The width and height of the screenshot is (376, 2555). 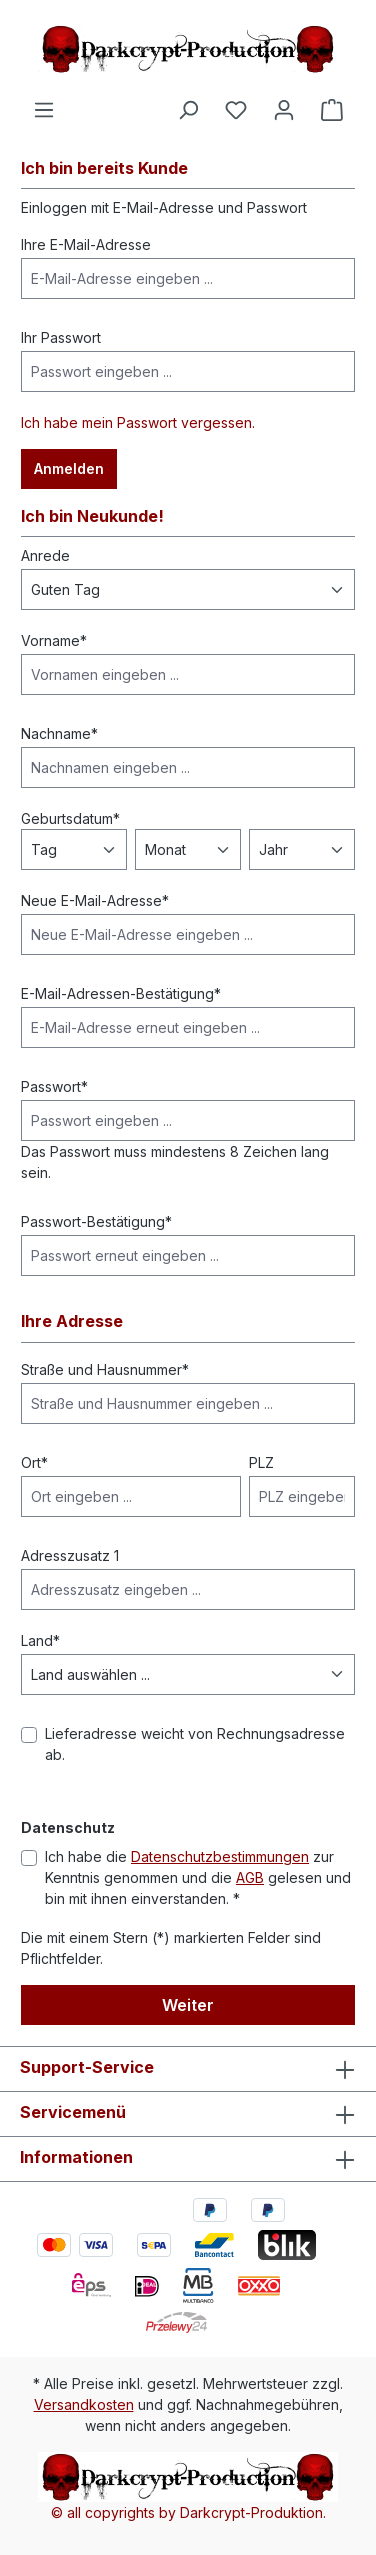 What do you see at coordinates (73, 2112) in the screenshot?
I see `Servicemenü` at bounding box center [73, 2112].